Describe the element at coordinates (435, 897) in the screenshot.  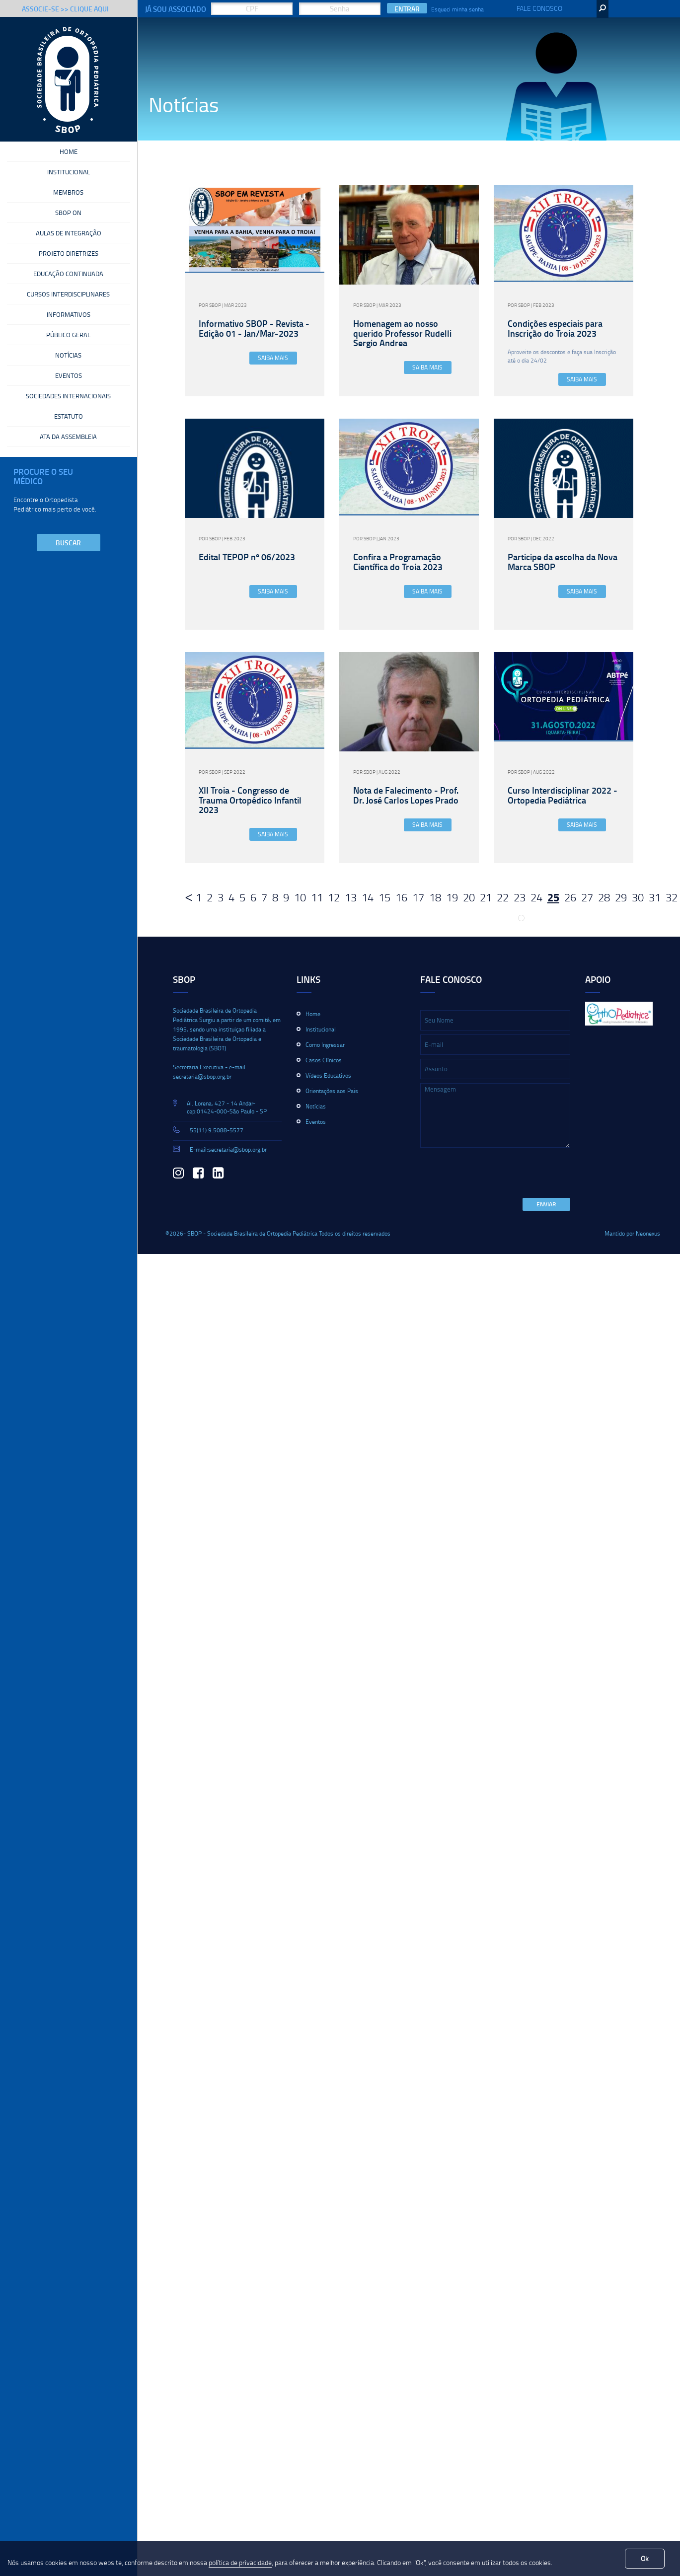
I see `18` at that location.